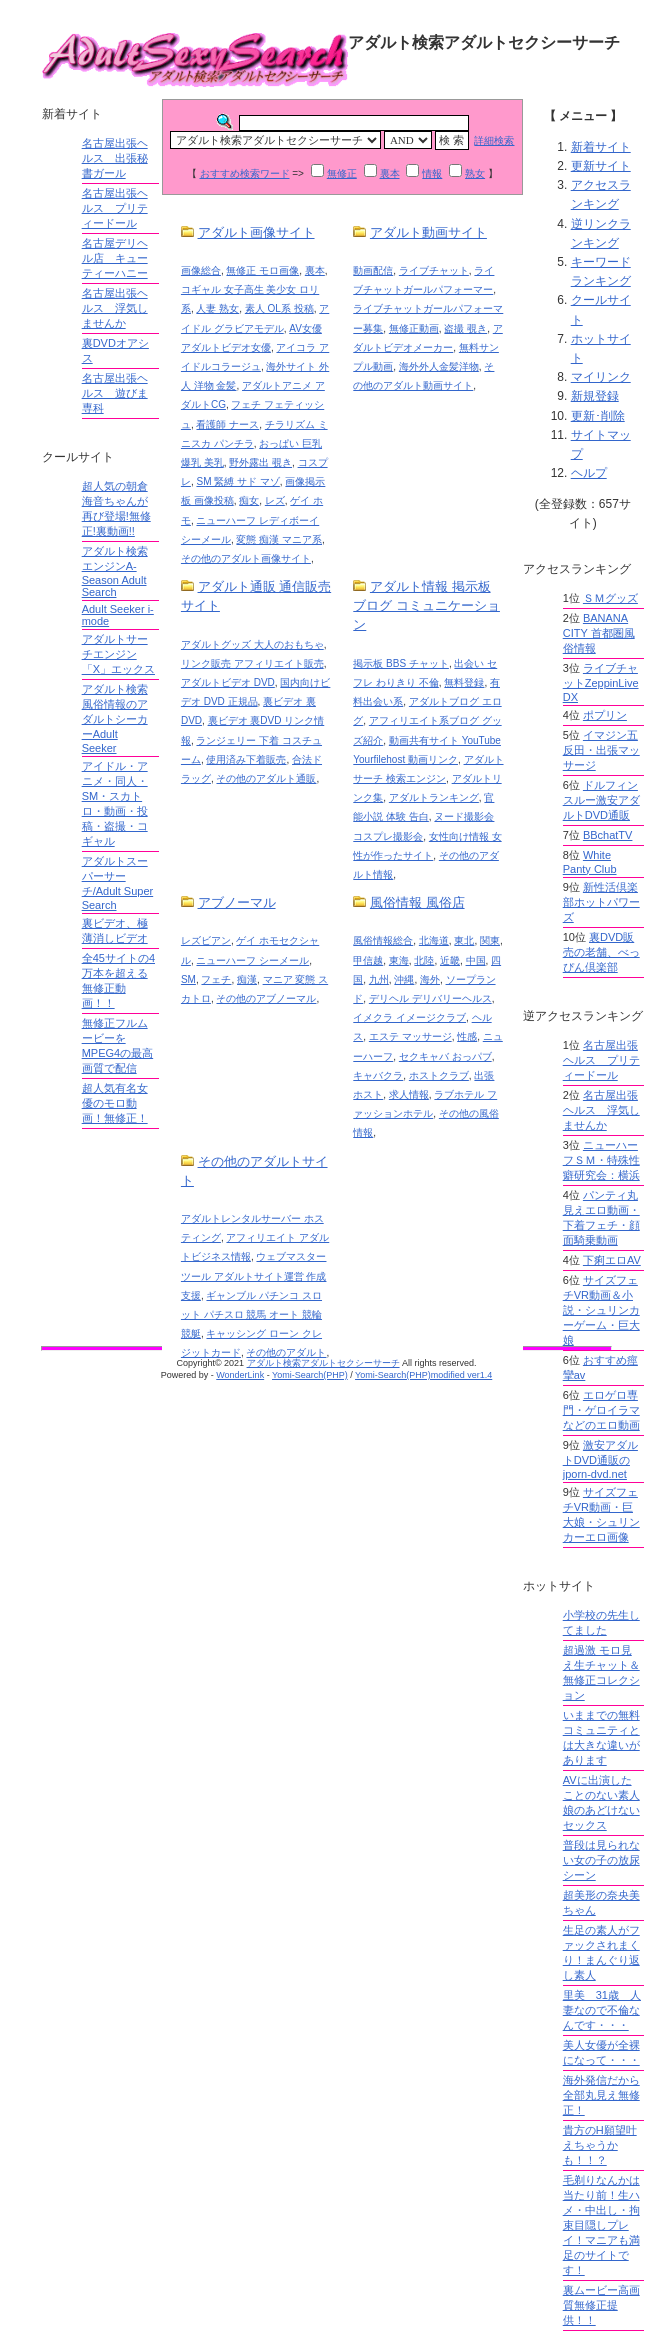 This screenshot has height=2331, width=653. I want to click on アダルトグッズ 大人のおもちゃ, so click(252, 644).